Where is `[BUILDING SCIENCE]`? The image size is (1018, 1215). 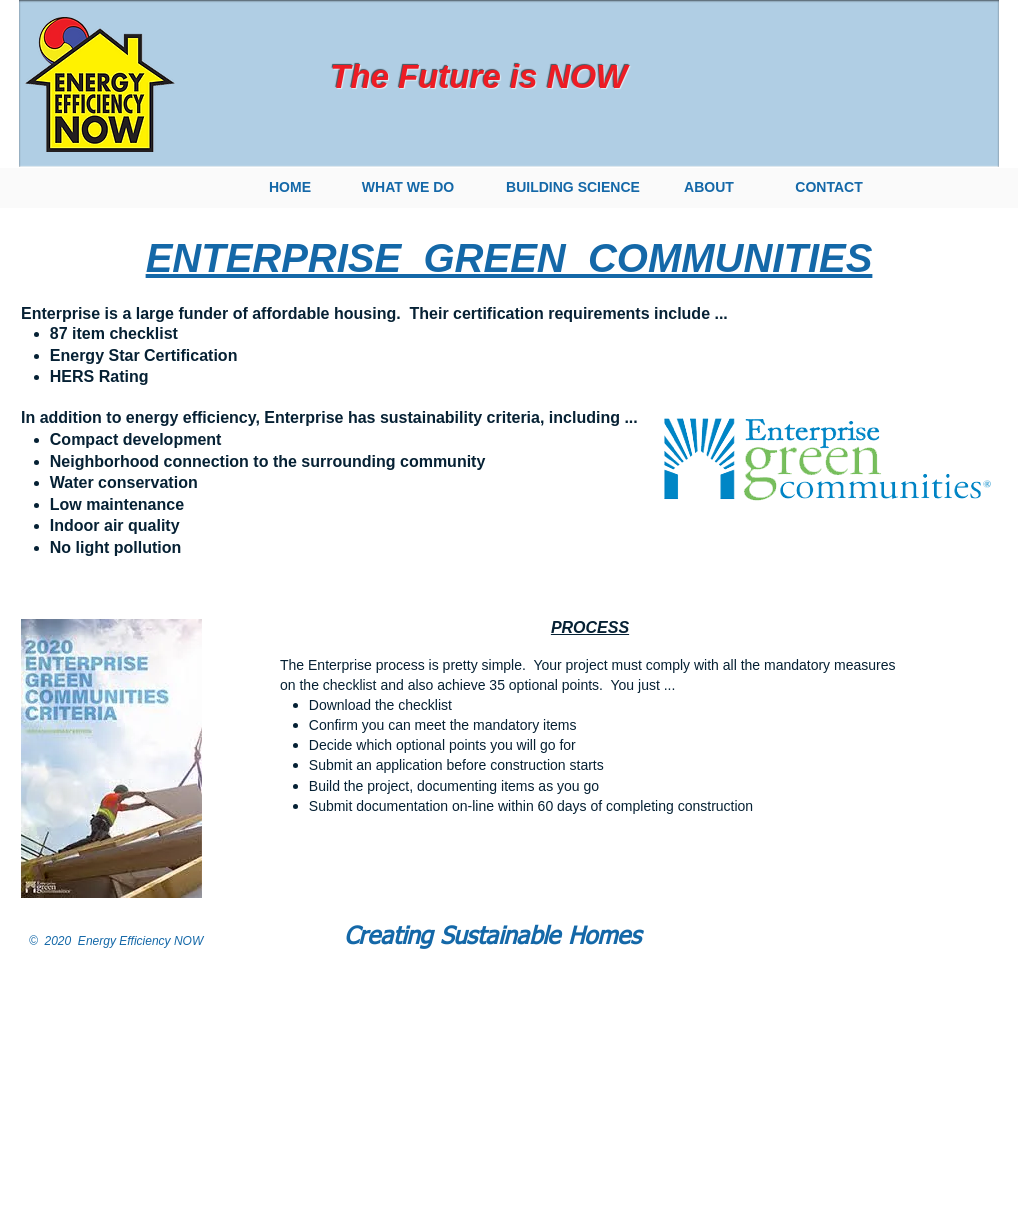
[BUILDING SCIENCE] is located at coordinates (573, 188).